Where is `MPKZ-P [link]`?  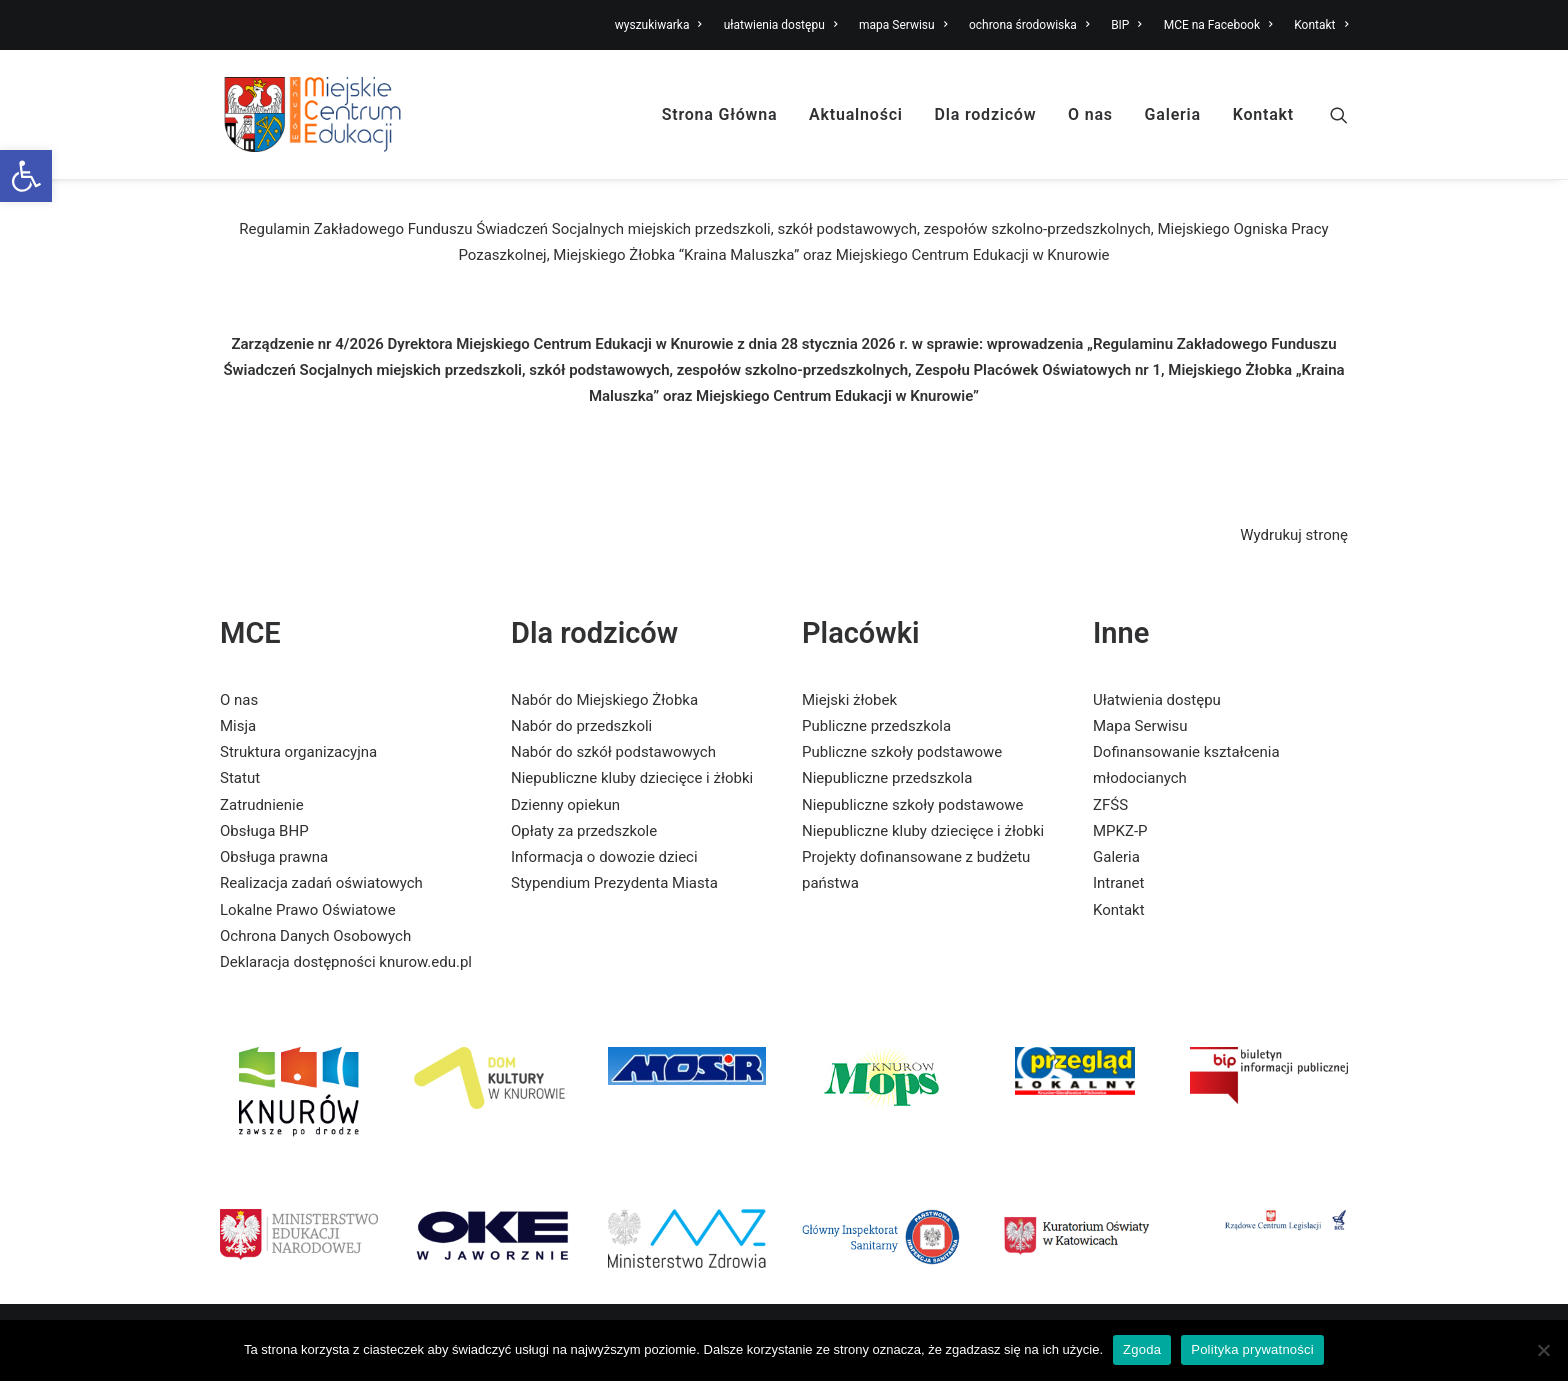 MPKZ-P [link] is located at coordinates (1120, 831).